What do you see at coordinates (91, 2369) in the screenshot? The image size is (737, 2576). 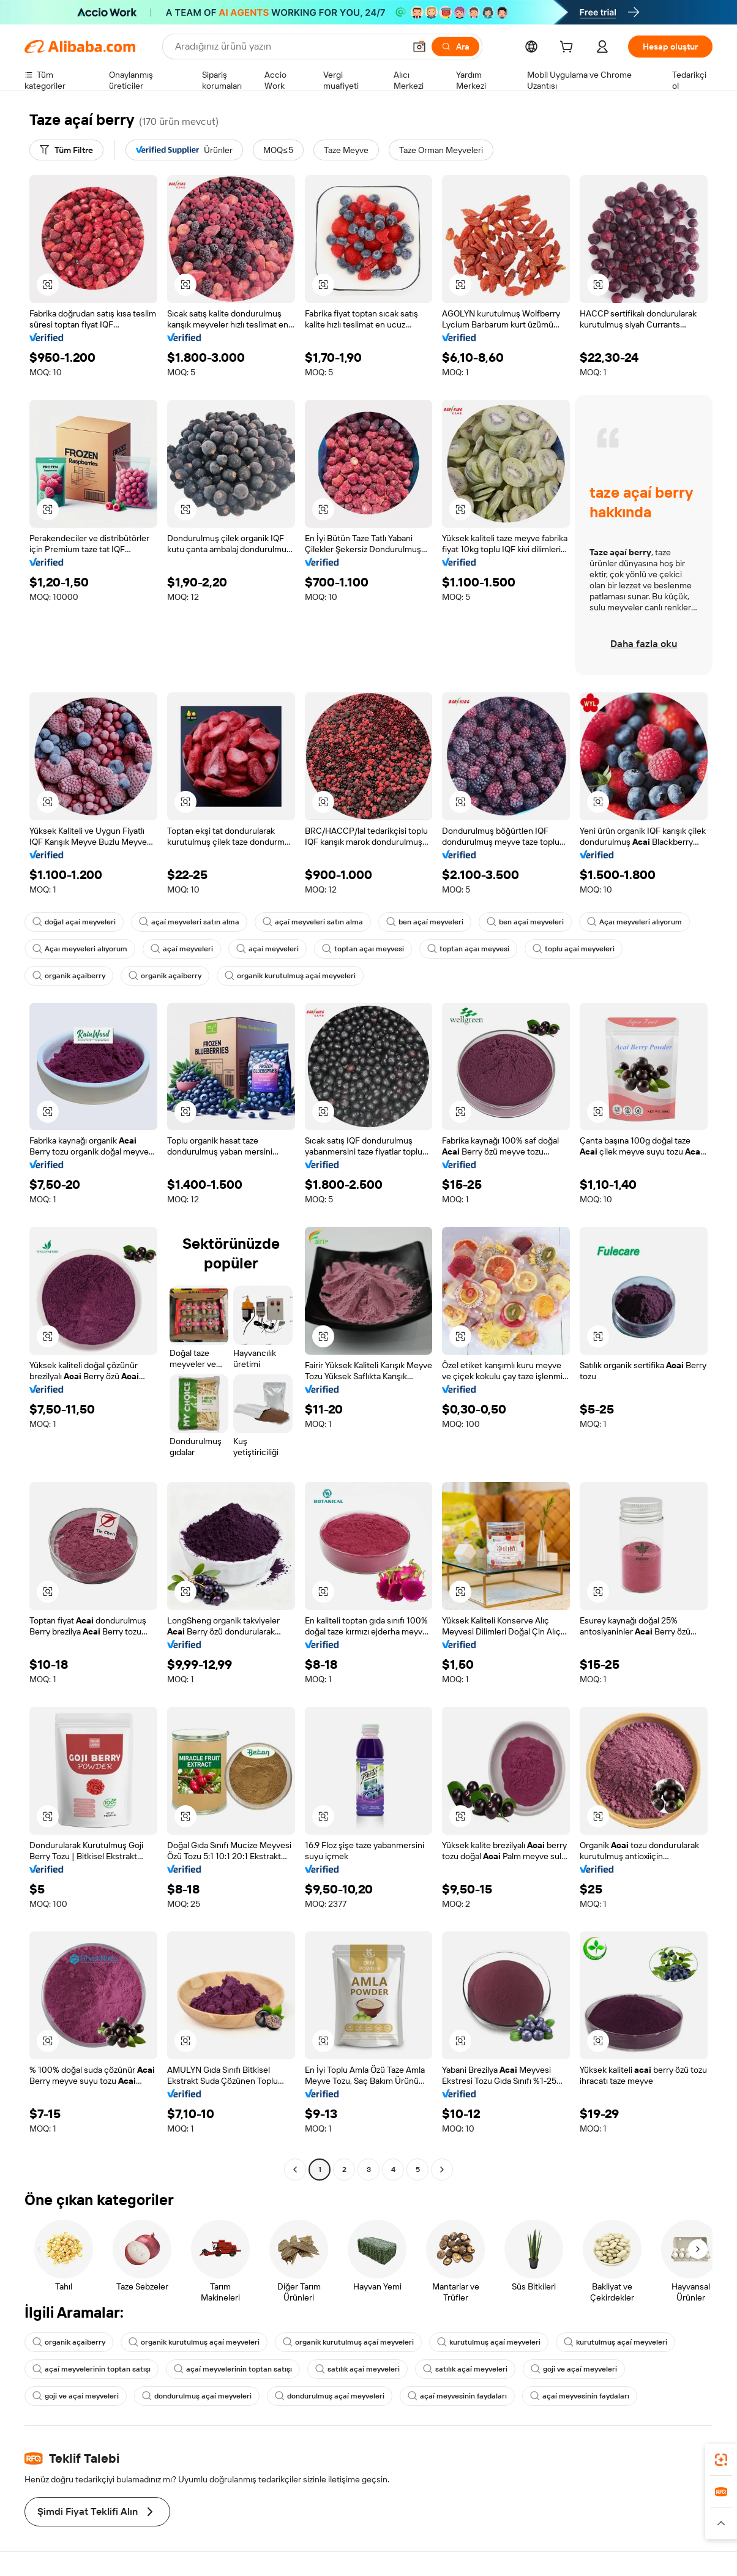 I see `açaí meyvelerinin toptan satışı` at bounding box center [91, 2369].